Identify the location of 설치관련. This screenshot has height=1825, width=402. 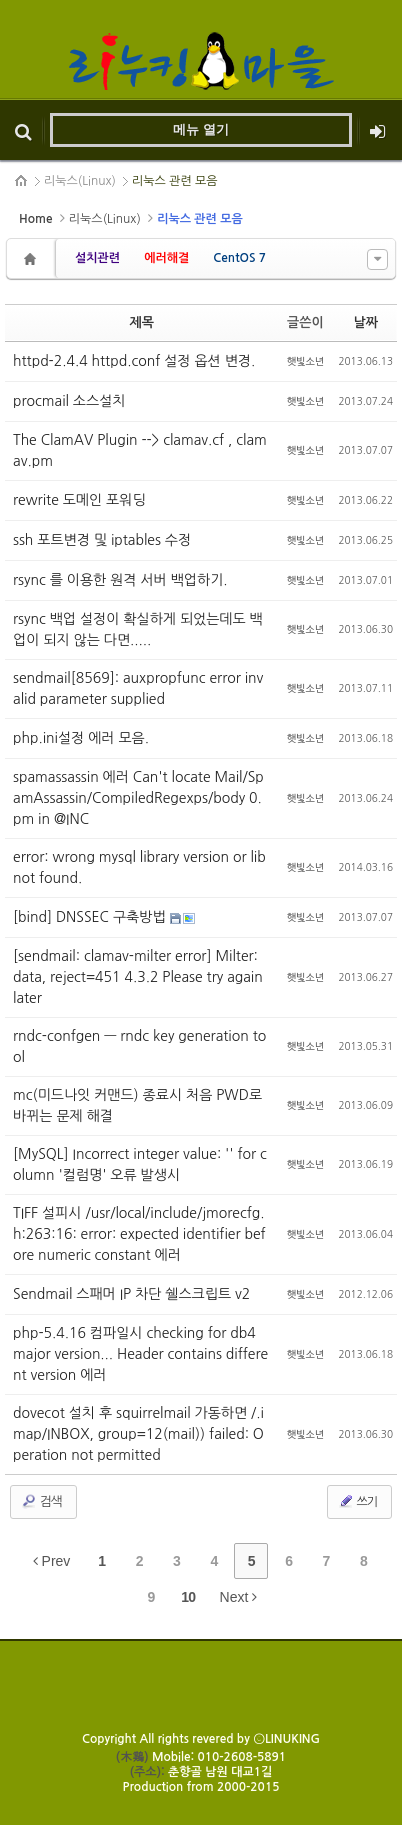
(97, 258).